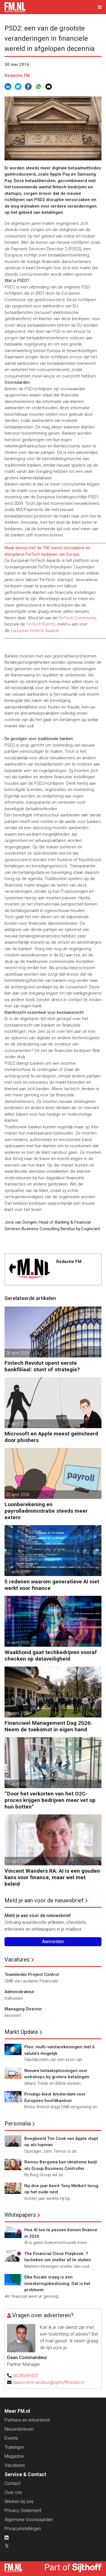  Describe the element at coordinates (46, 1511) in the screenshot. I see `Loonberekening en payrolladministratie steeds meer extern` at that location.